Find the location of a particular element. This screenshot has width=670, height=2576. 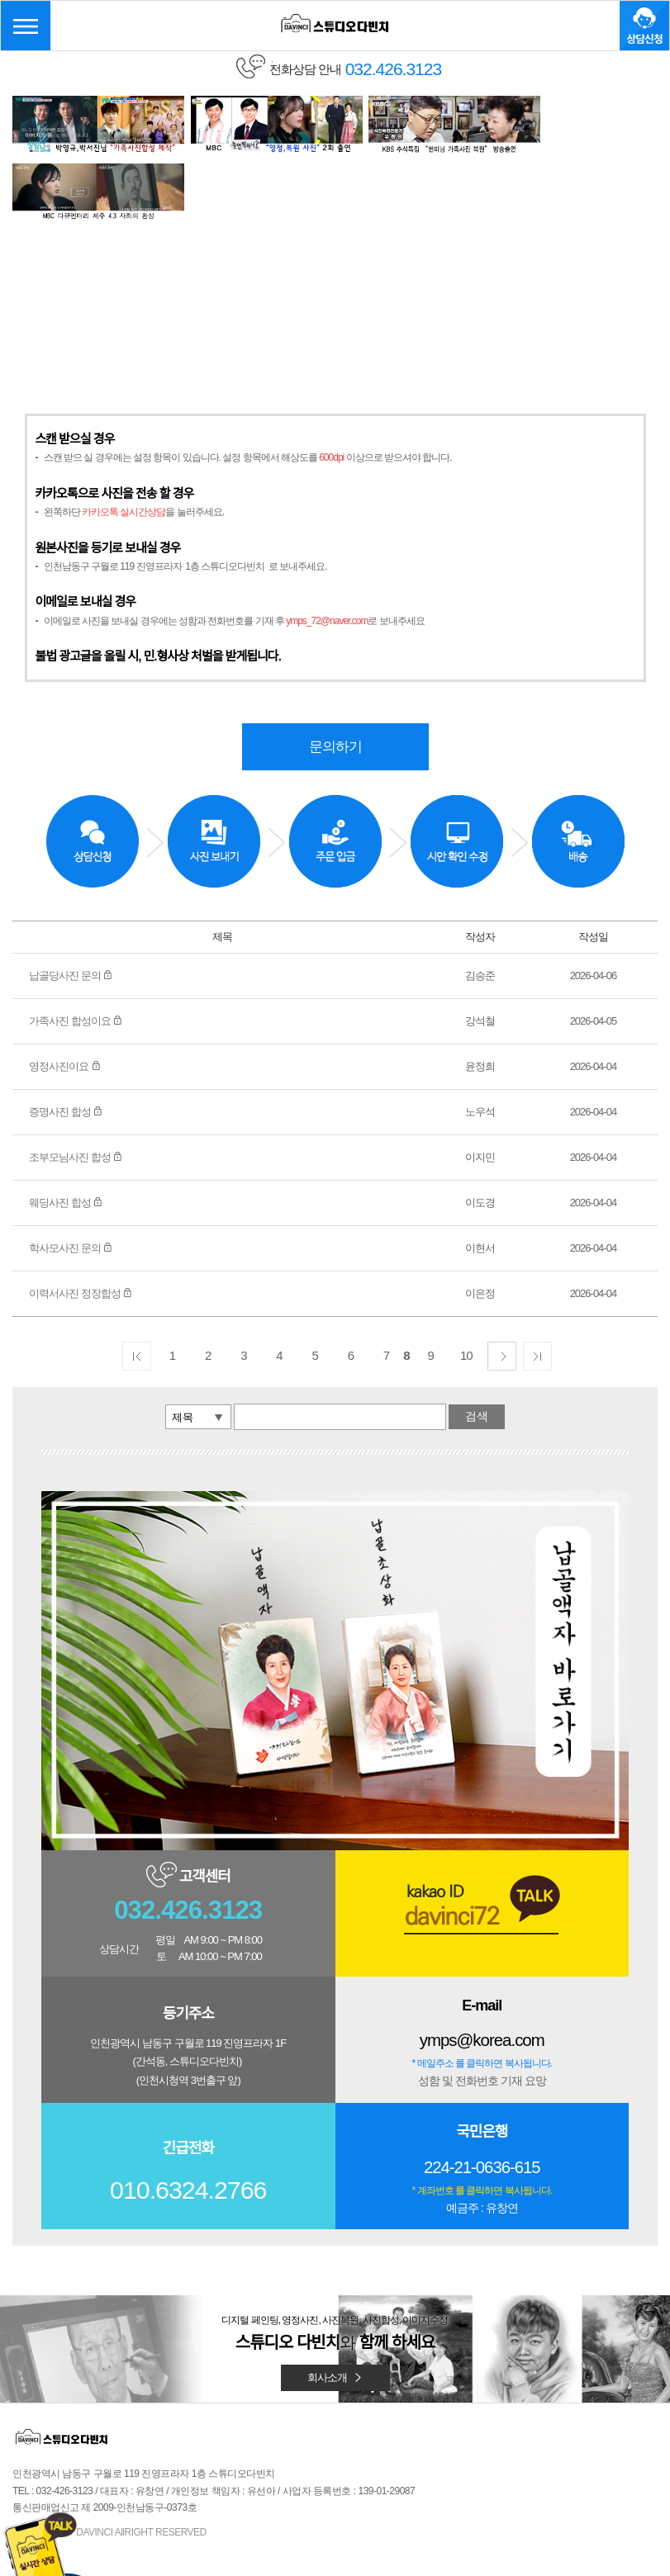

납골당사진 문의 is located at coordinates (70, 903).